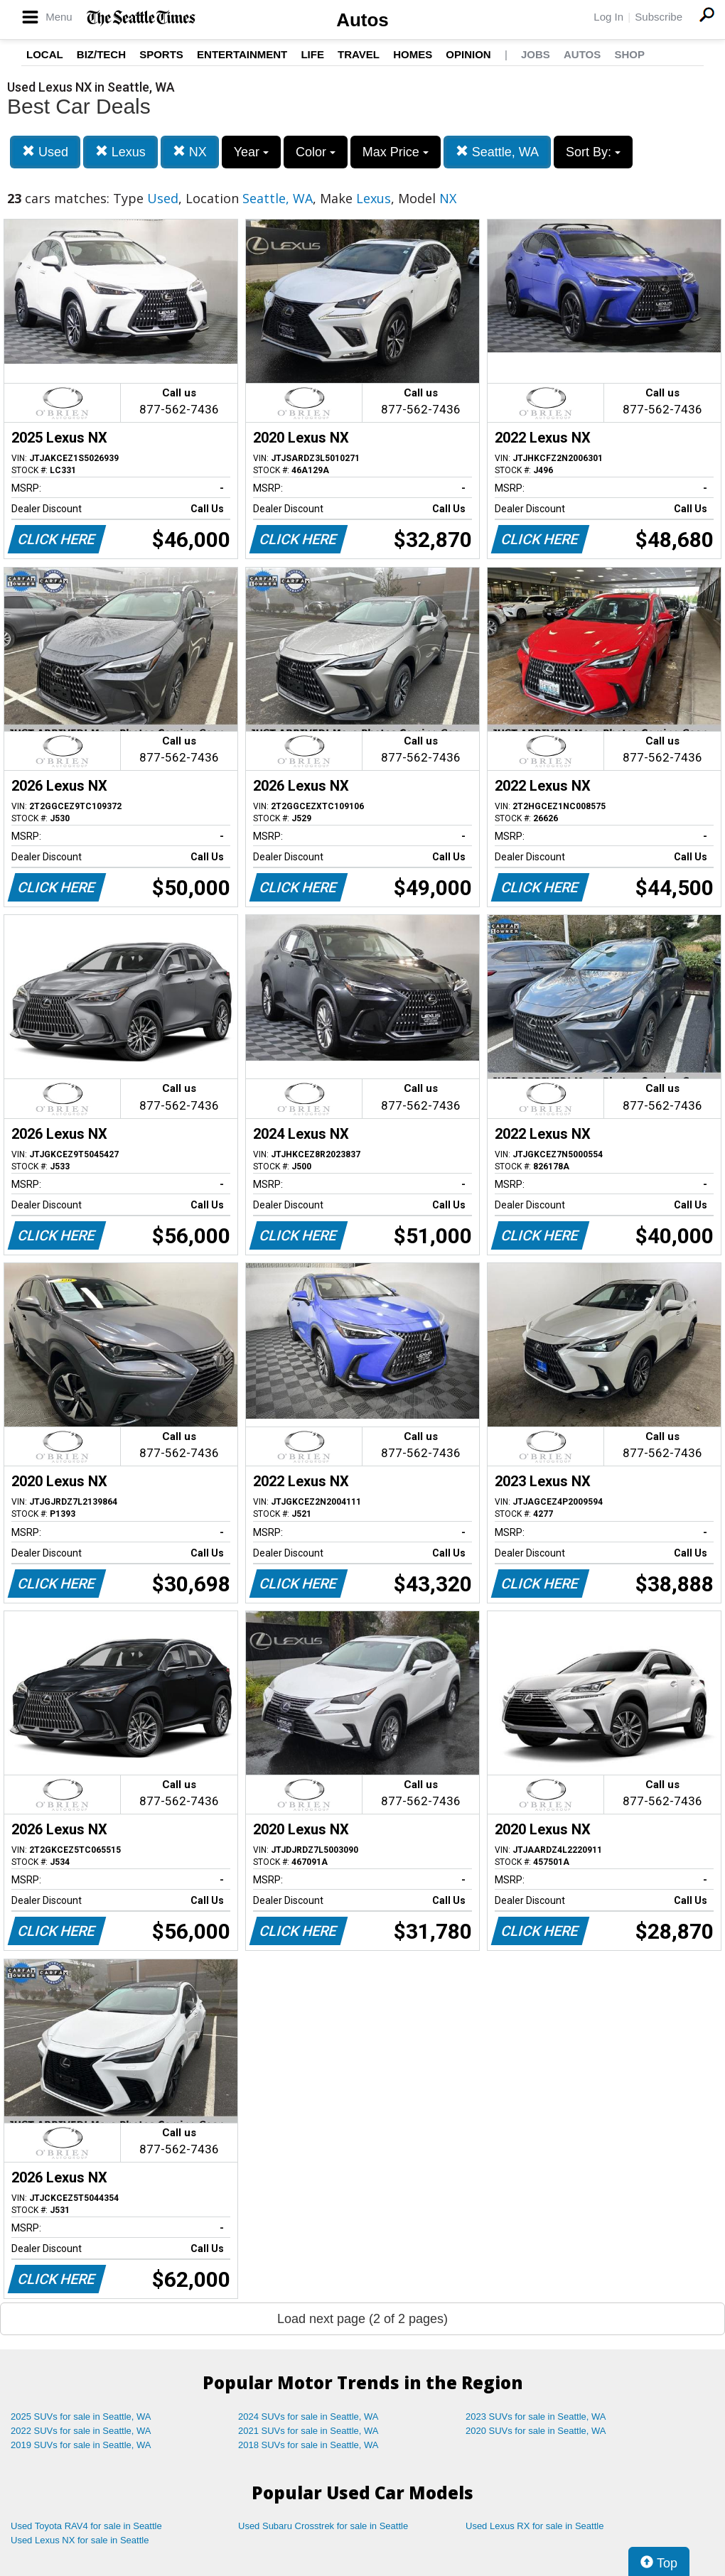 The height and width of the screenshot is (2576, 725). I want to click on Sort By:, so click(593, 152).